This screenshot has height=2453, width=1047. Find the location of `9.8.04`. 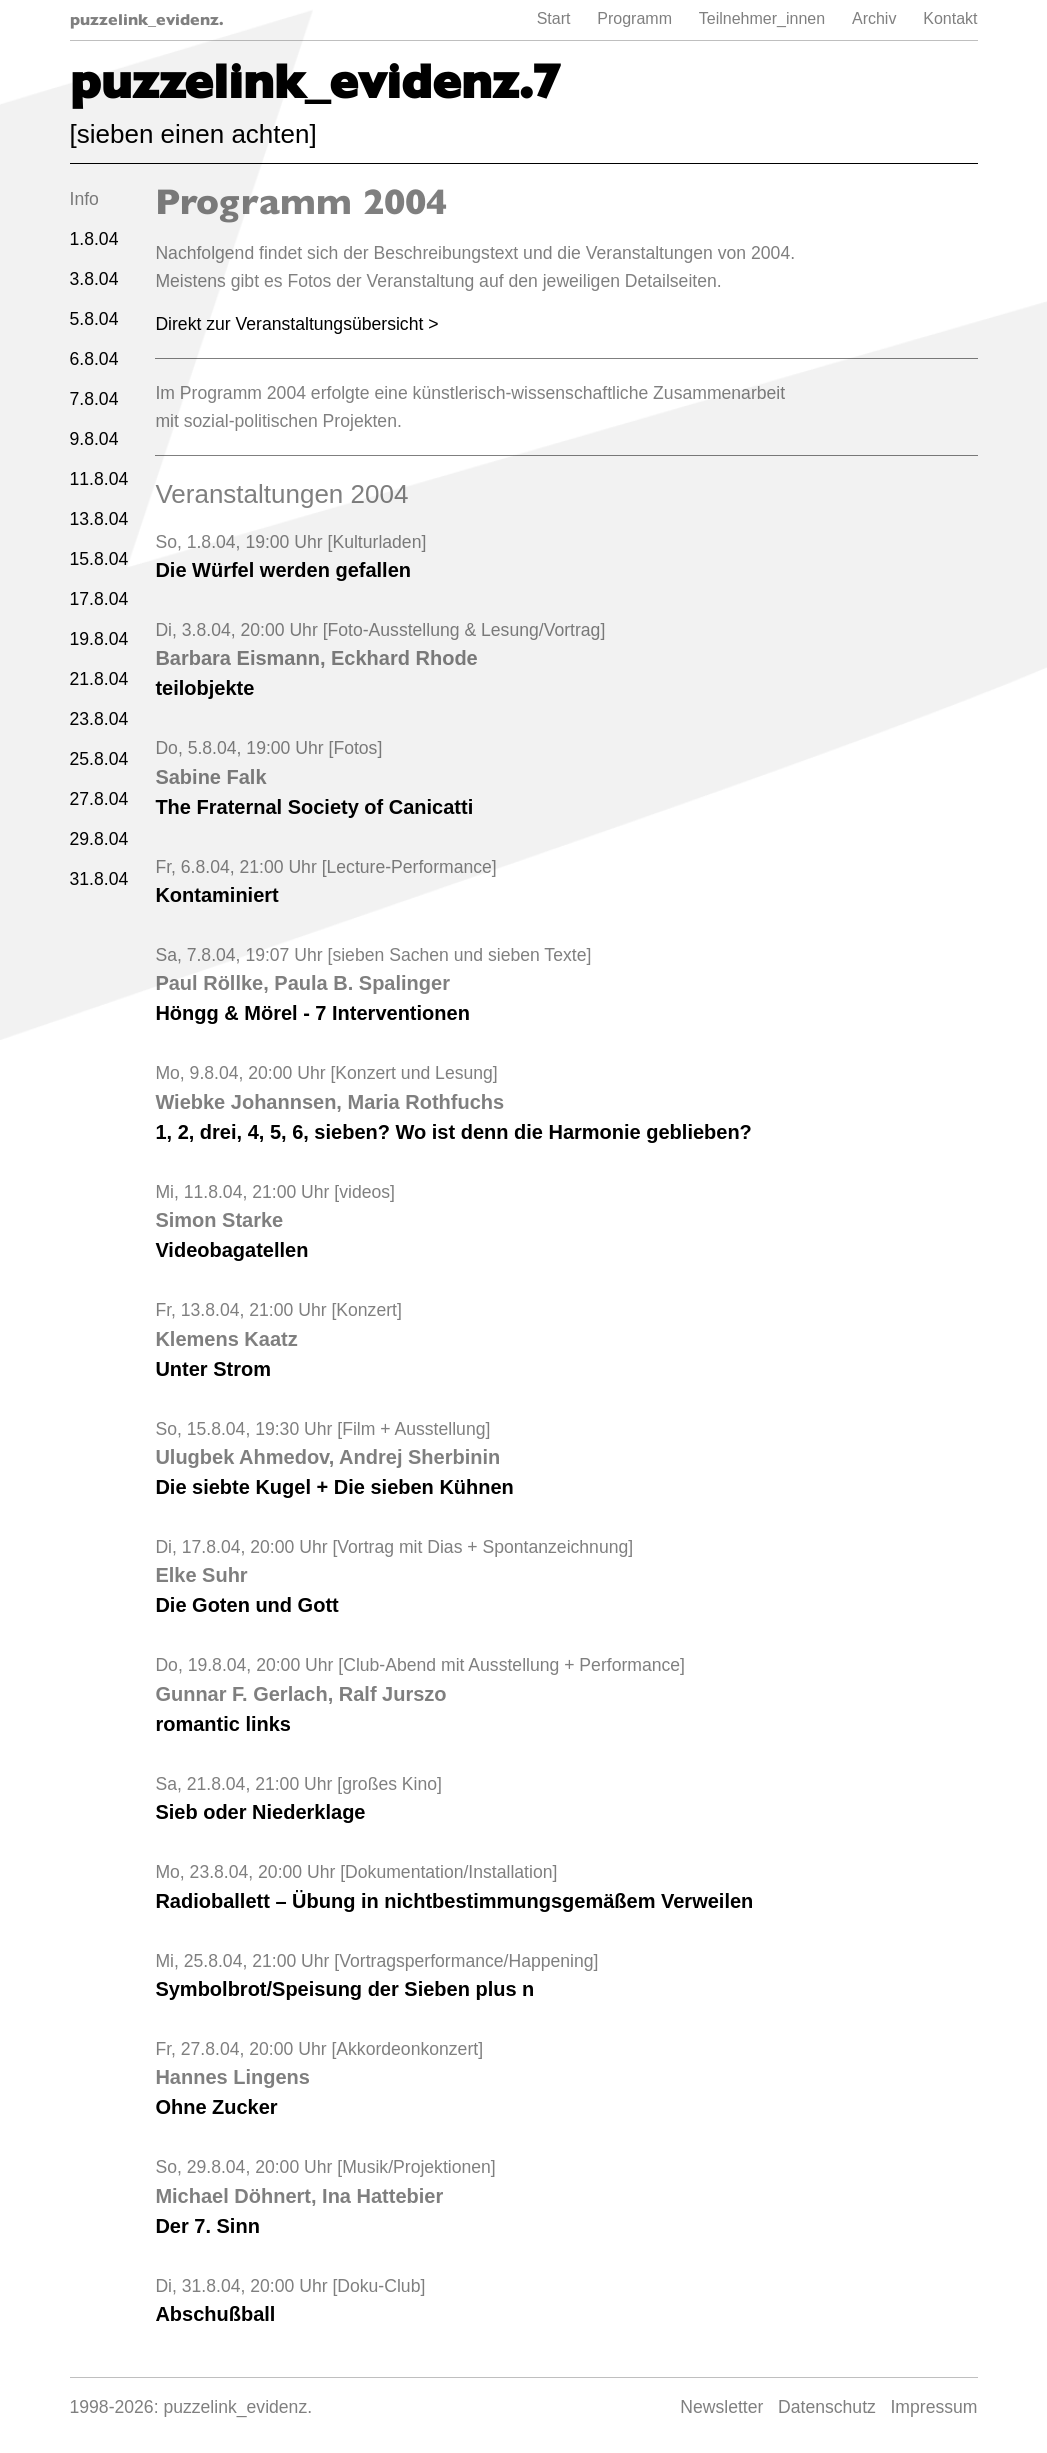

9.8.04 is located at coordinates (94, 439).